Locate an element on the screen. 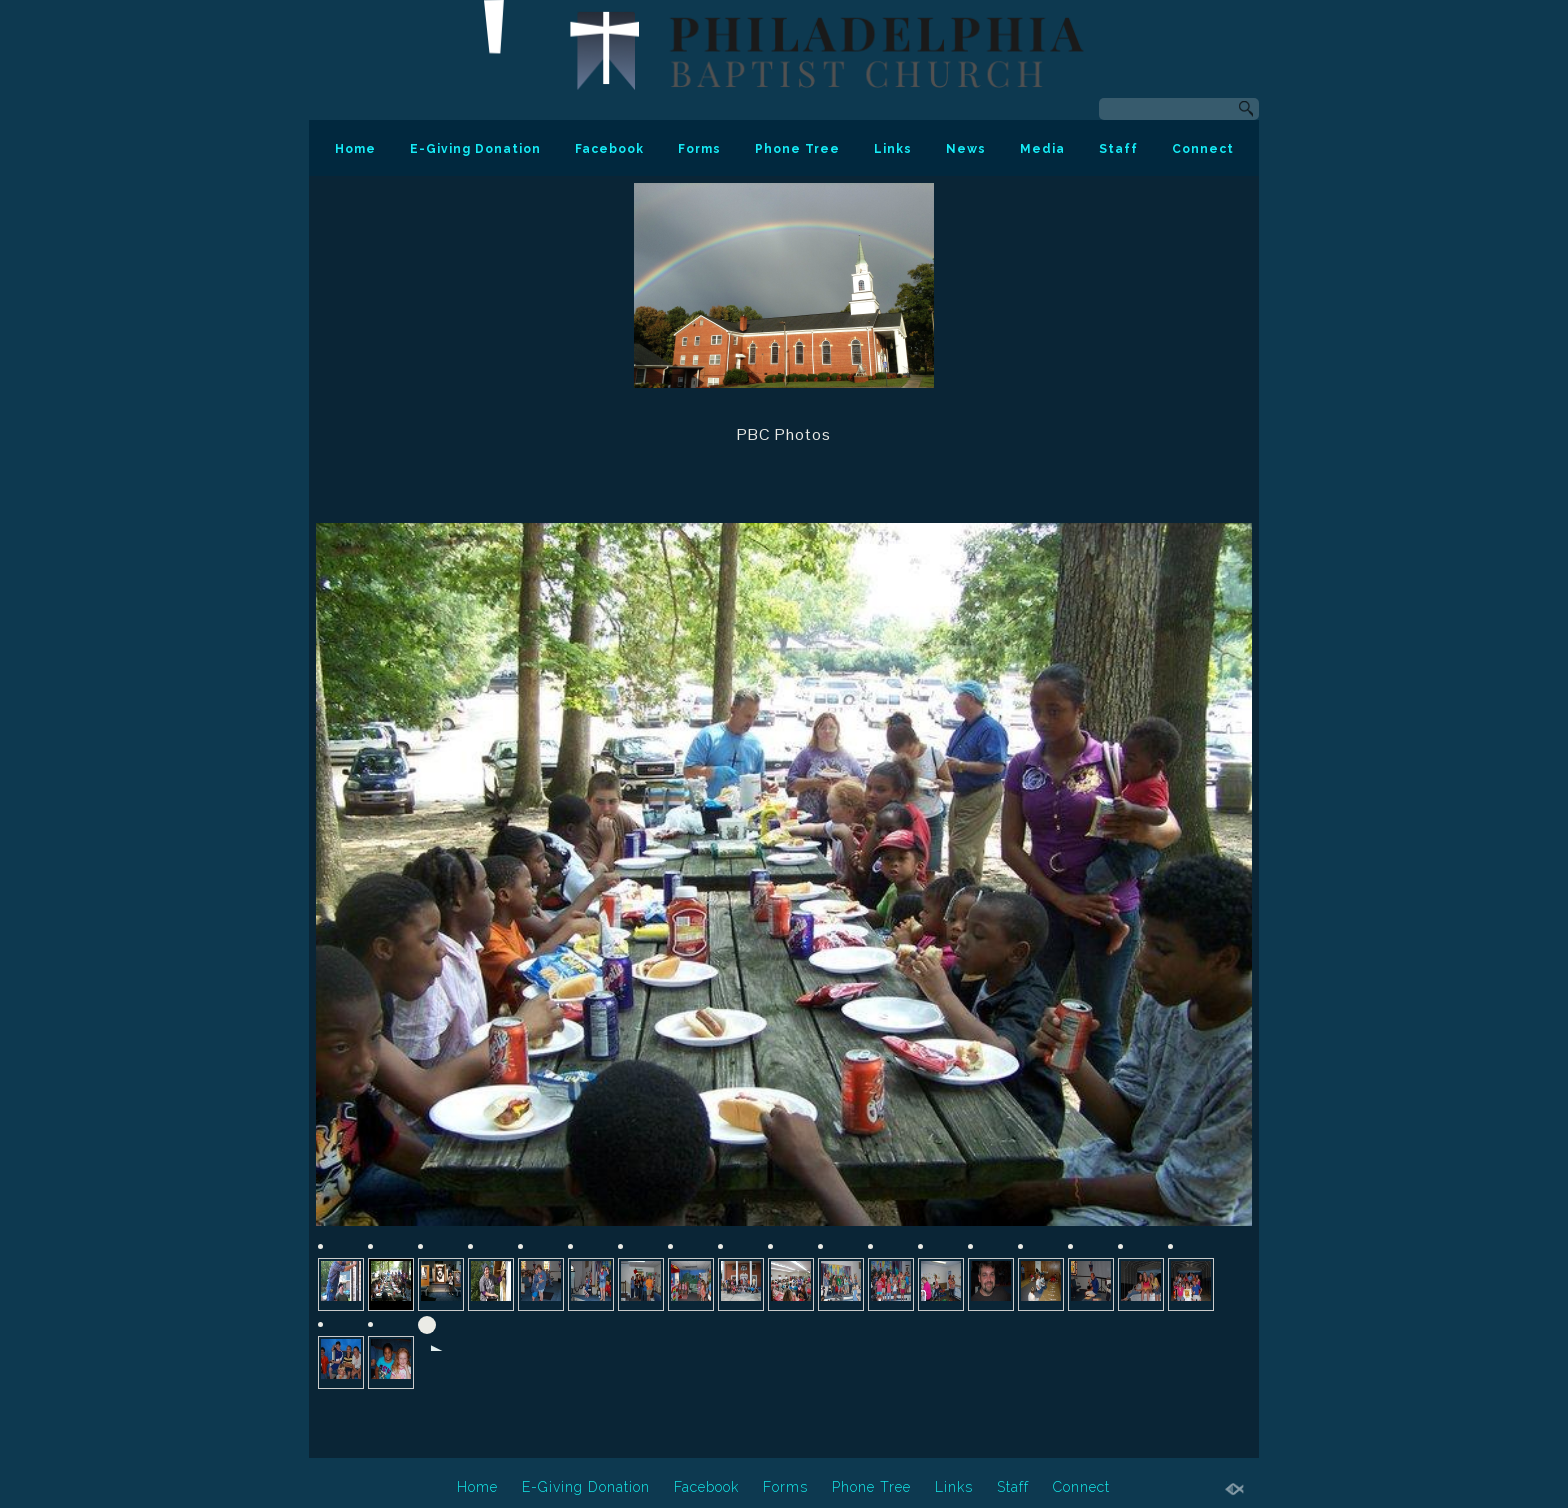 This screenshot has width=1568, height=1508. Staff is located at coordinates (1118, 149).